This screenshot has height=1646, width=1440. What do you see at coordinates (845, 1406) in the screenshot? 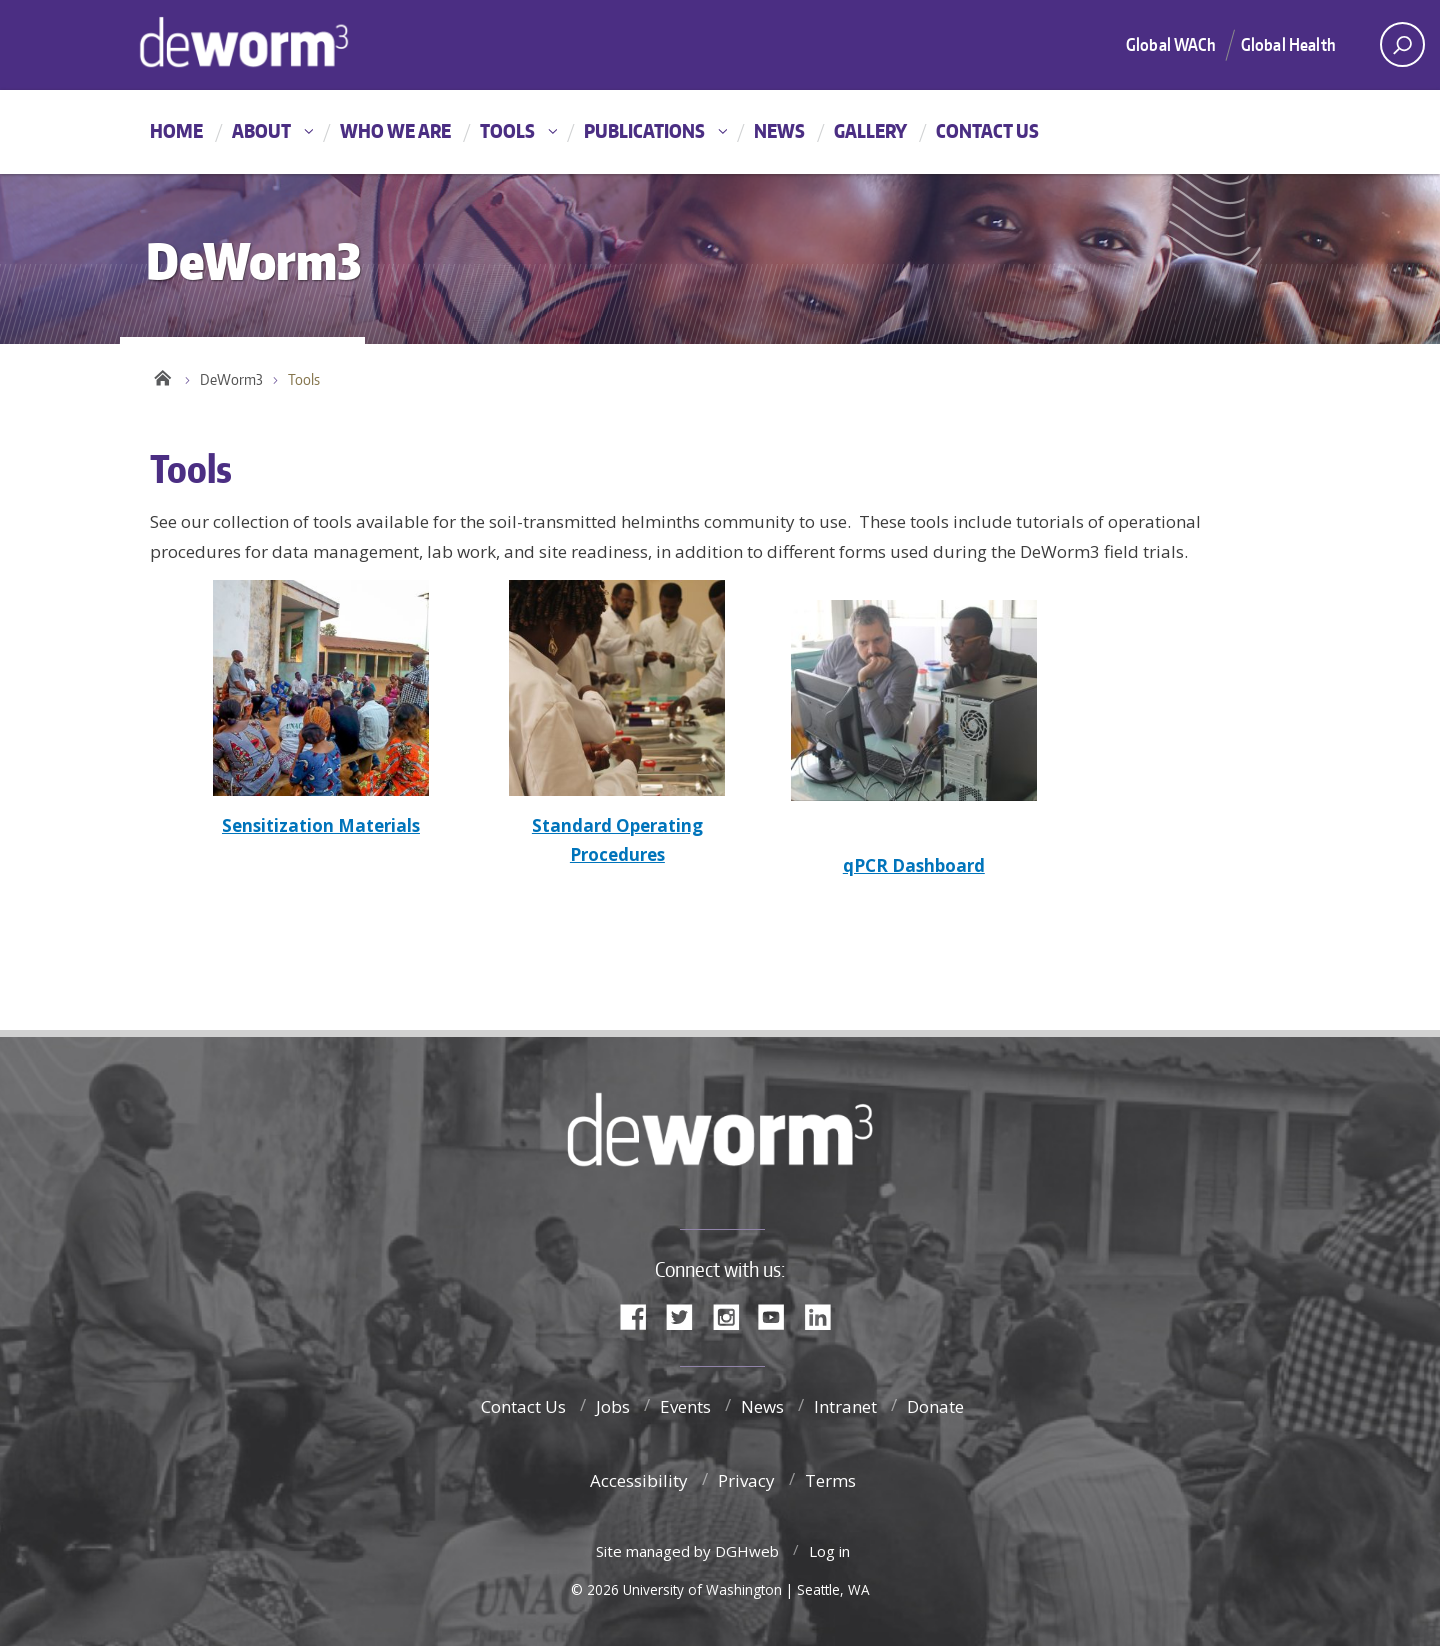
I see `Intranet` at bounding box center [845, 1406].